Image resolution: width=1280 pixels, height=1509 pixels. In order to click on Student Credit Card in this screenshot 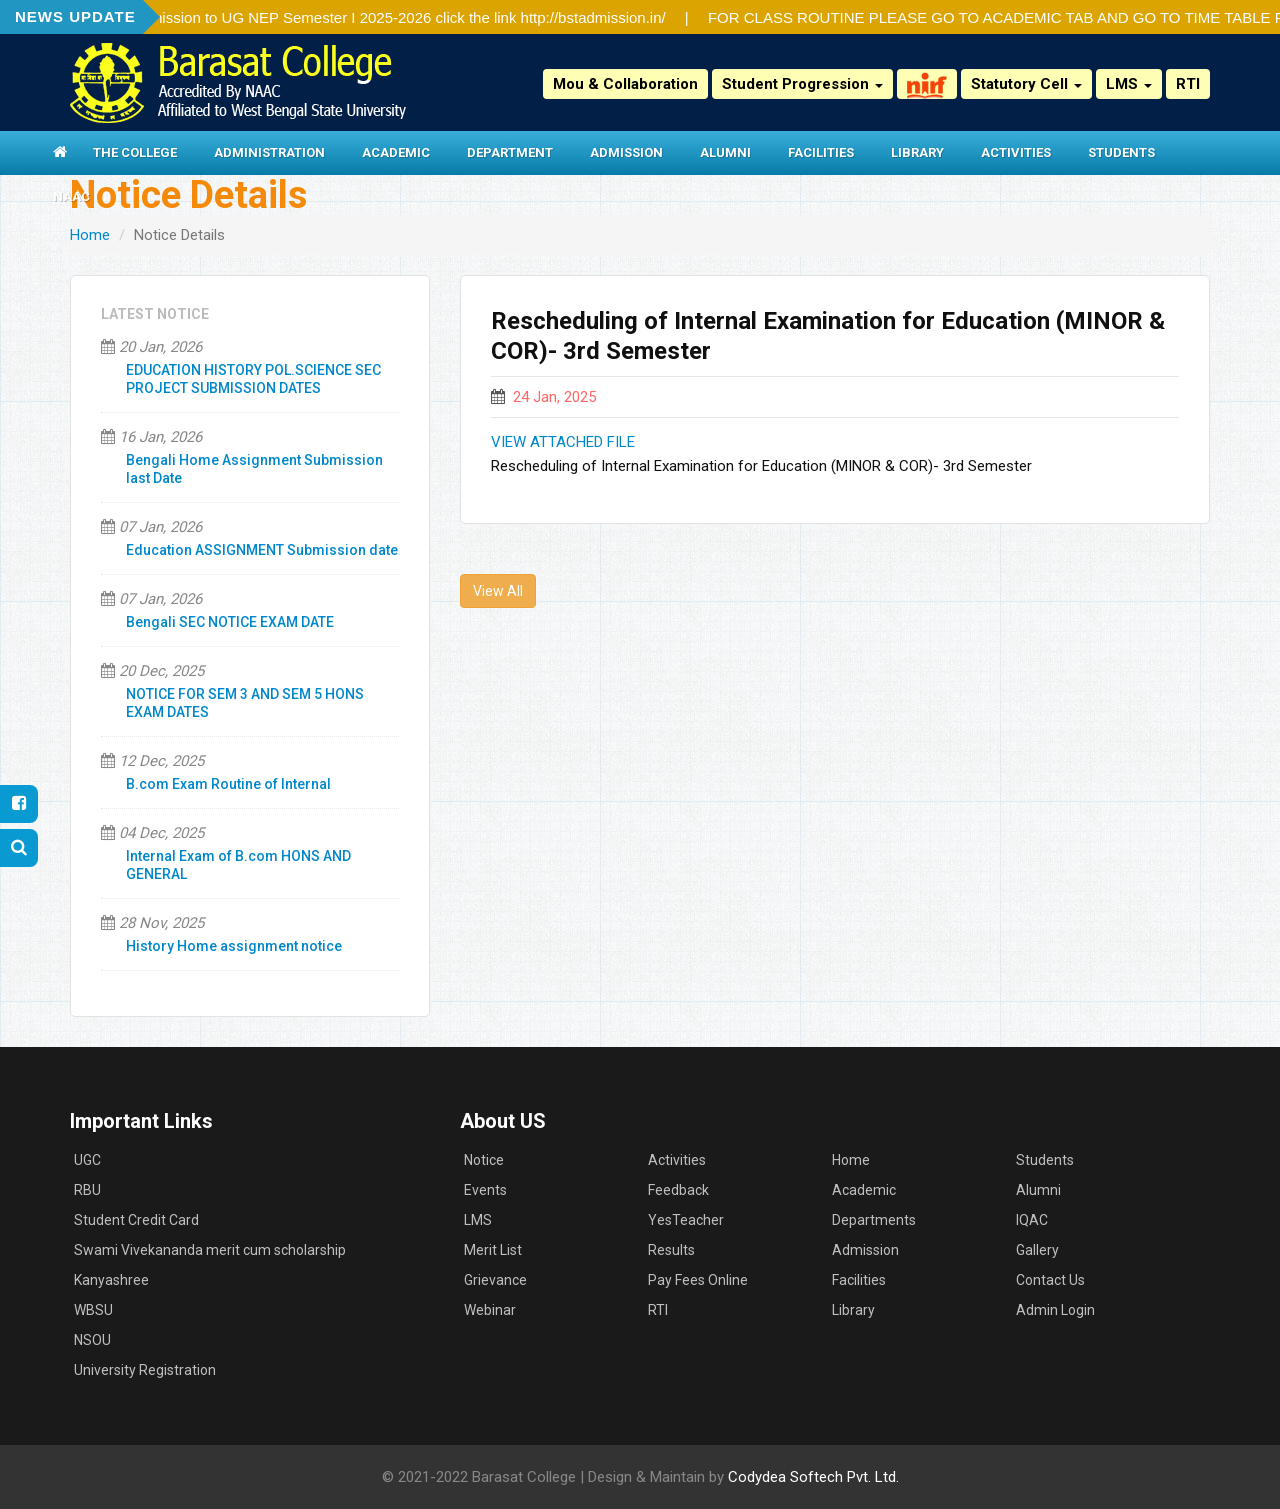, I will do `click(136, 1220)`.